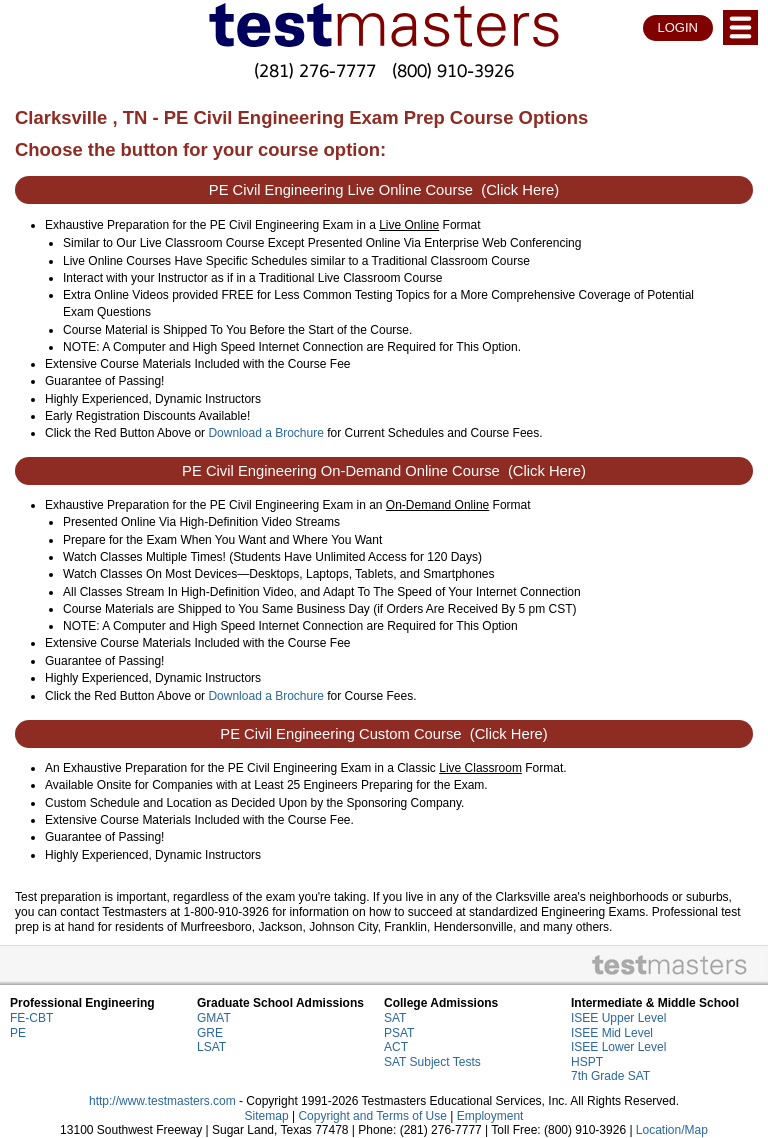  What do you see at coordinates (672, 1130) in the screenshot?
I see `Location/Map` at bounding box center [672, 1130].